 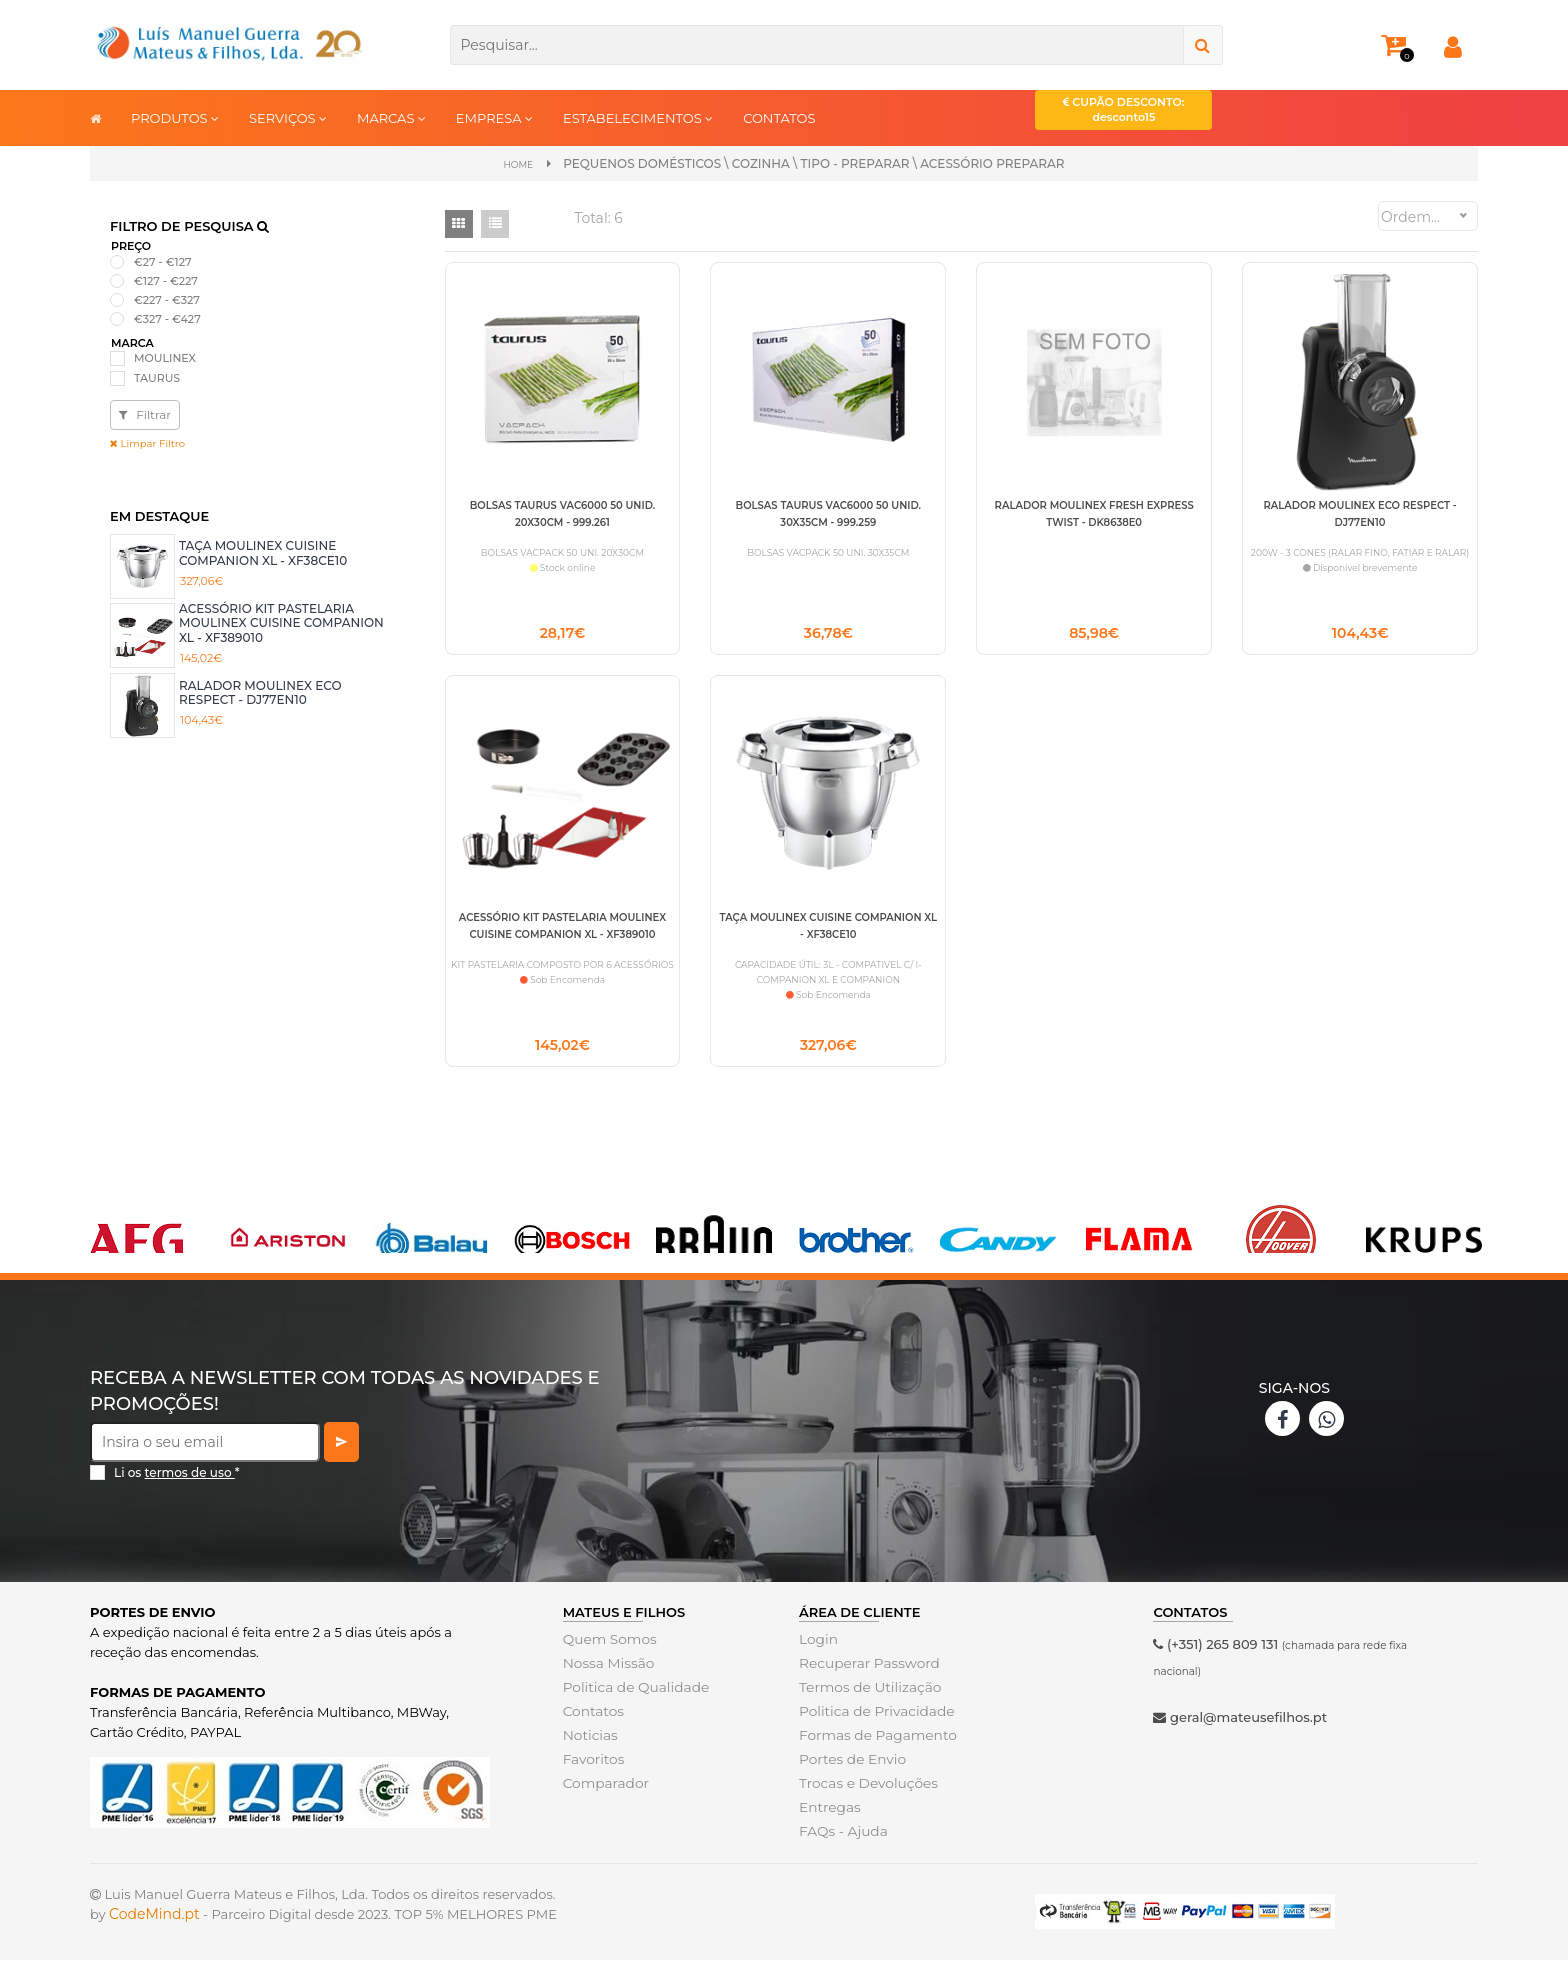 What do you see at coordinates (391, 117) in the screenshot?
I see `MARCAS` at bounding box center [391, 117].